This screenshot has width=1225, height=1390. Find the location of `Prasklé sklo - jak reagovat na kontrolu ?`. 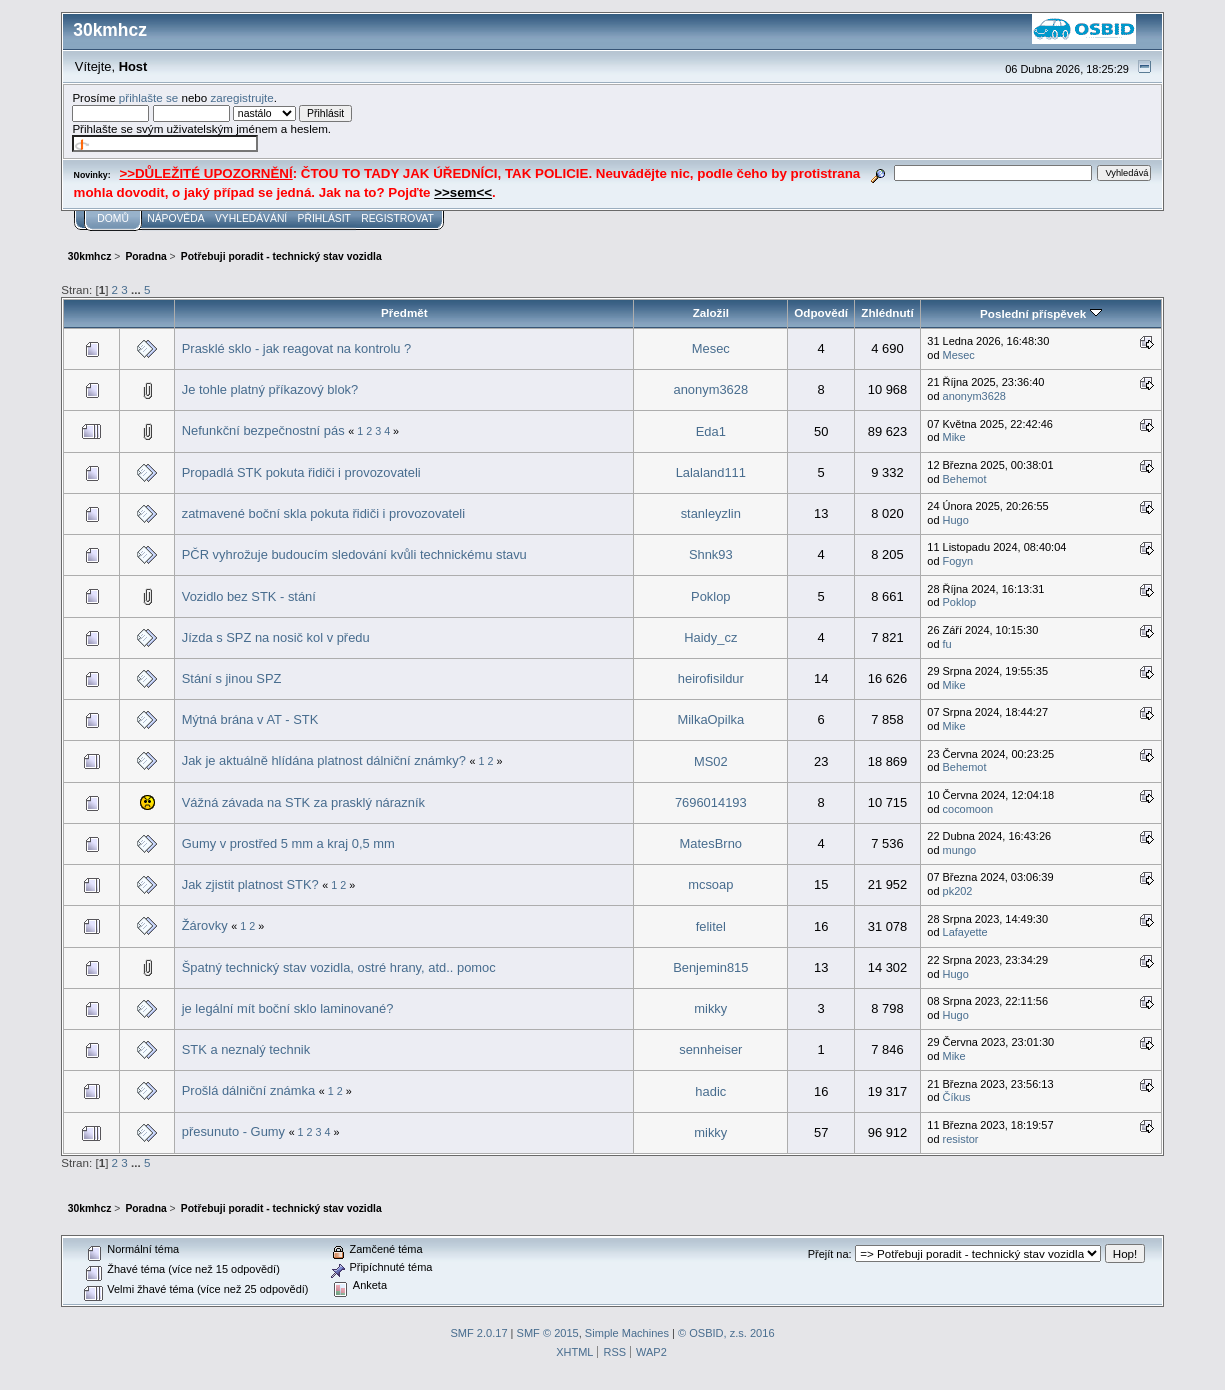

Prasklé sklo - jak reagovat na kontrolu ? is located at coordinates (297, 348).